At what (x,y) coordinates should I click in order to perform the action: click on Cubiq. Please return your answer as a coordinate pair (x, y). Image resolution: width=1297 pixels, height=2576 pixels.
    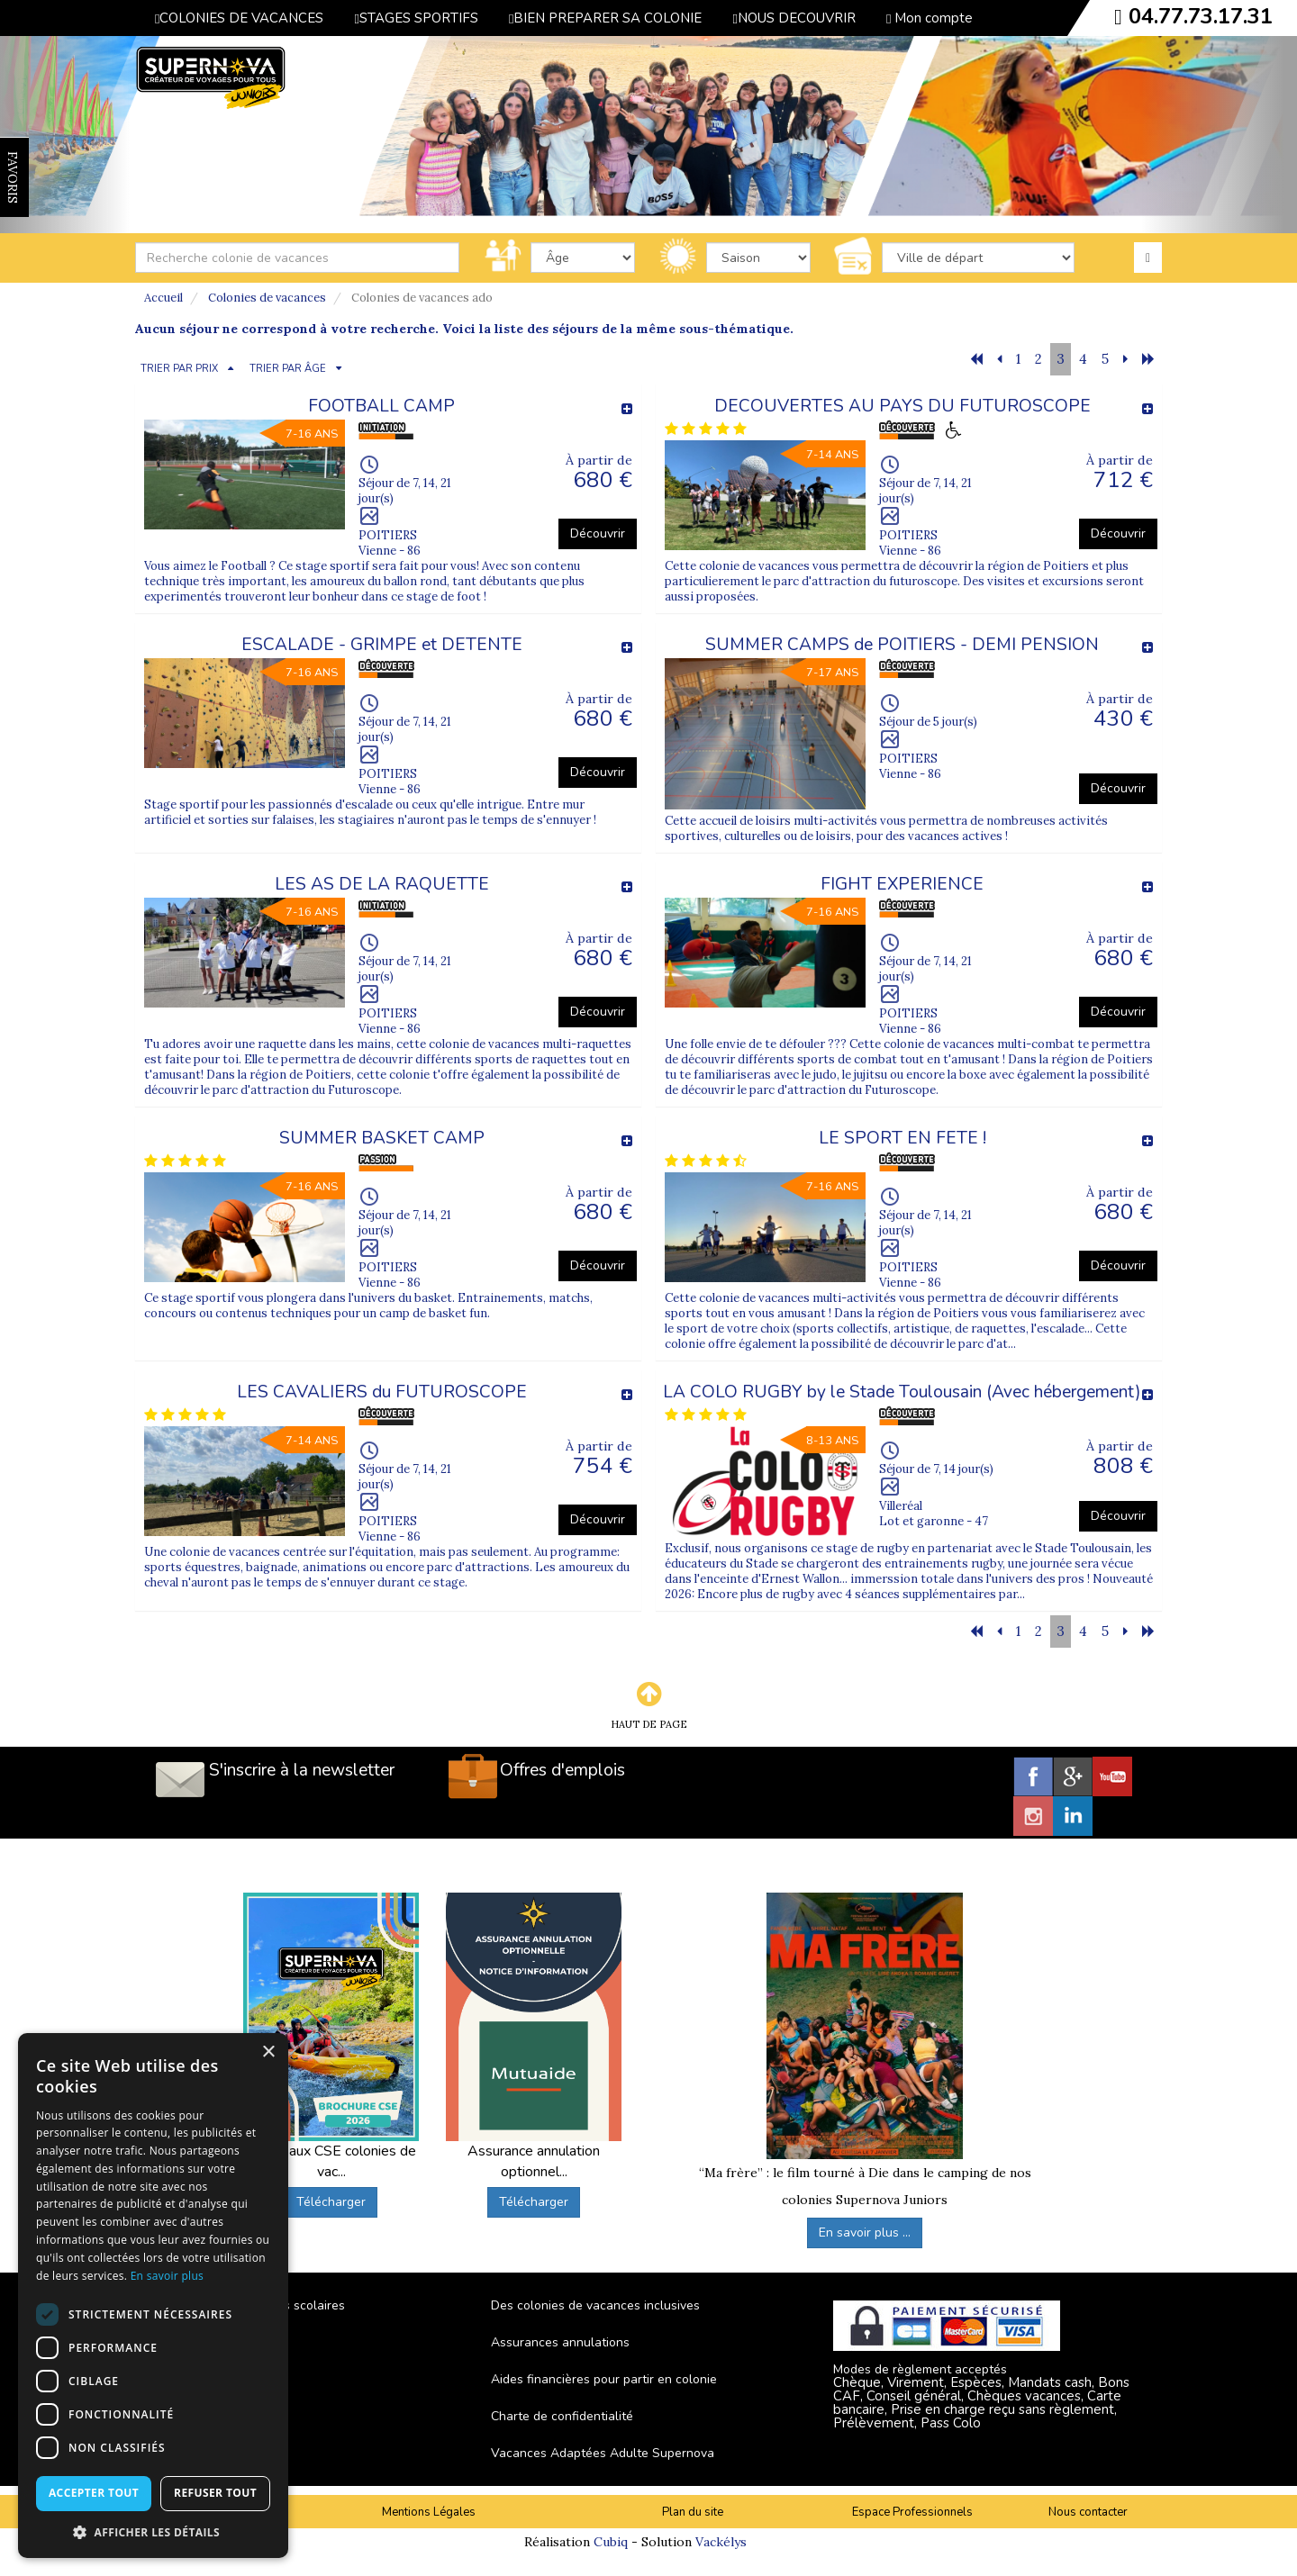
    Looking at the image, I should click on (611, 2542).